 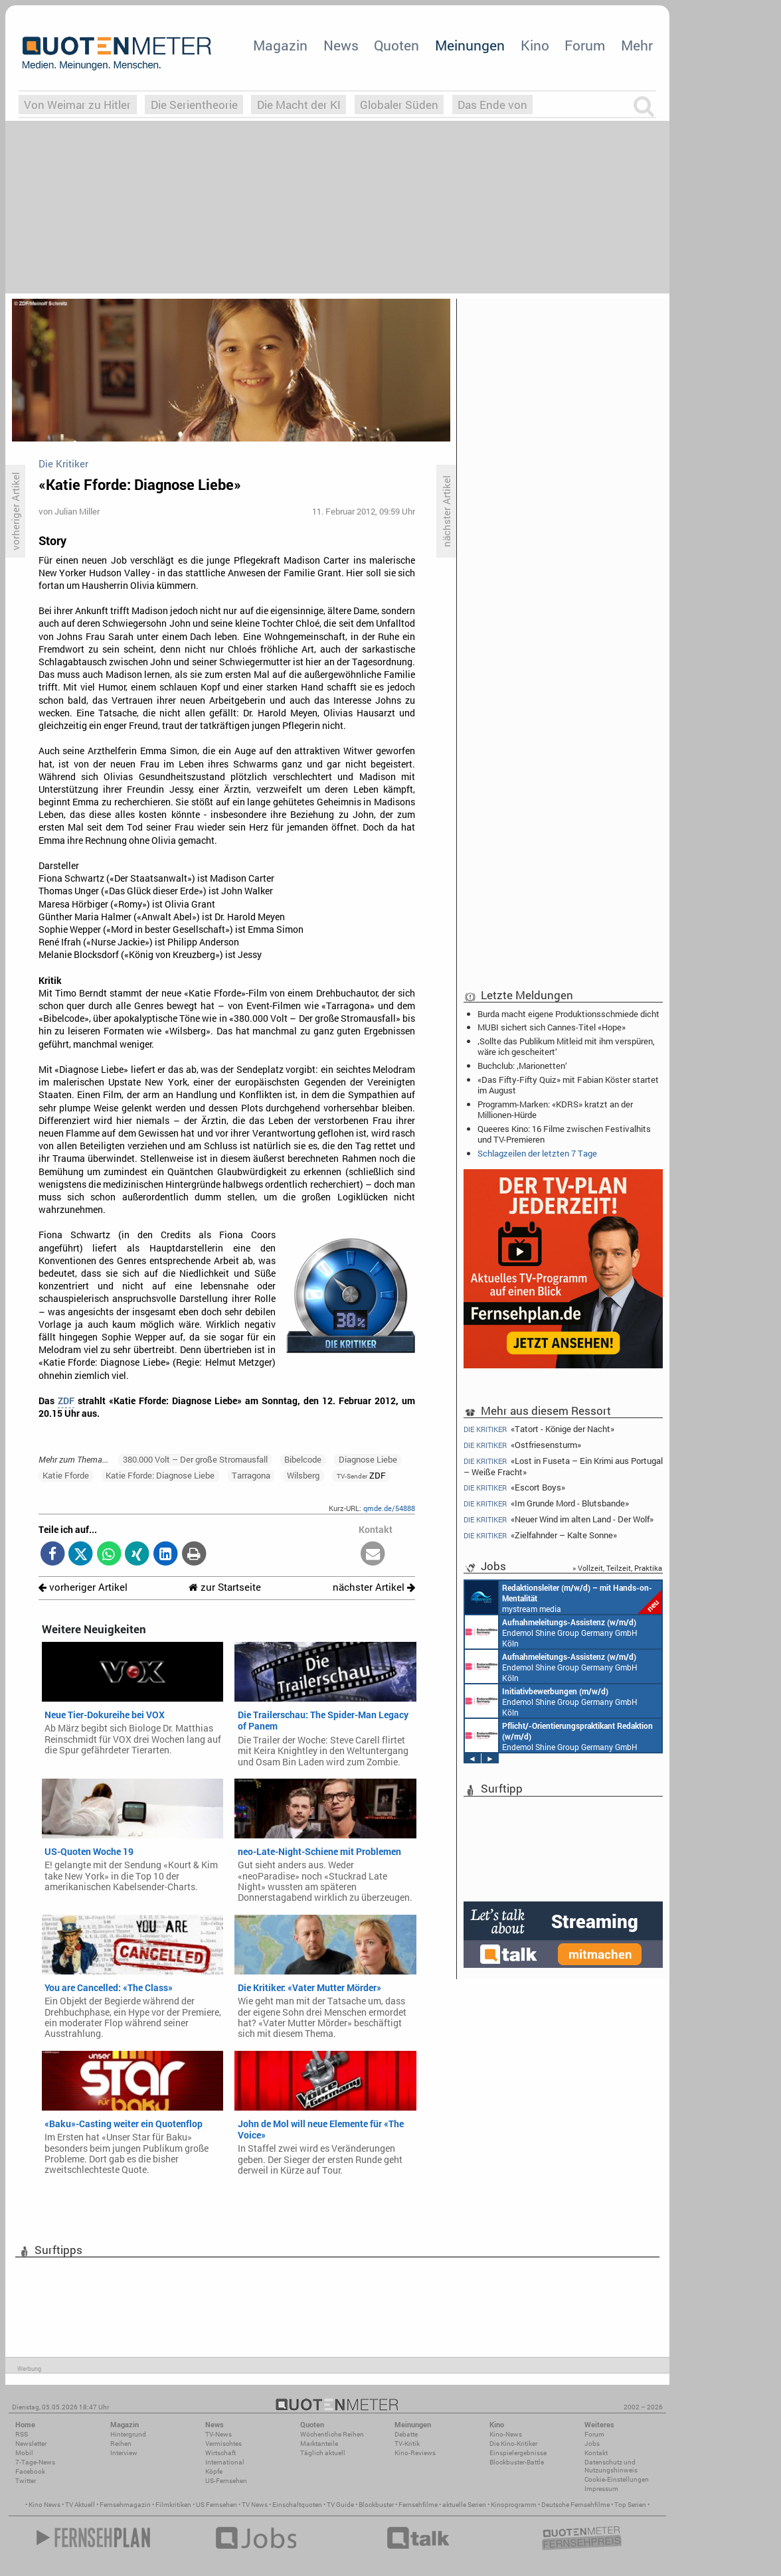 I want to click on Burda macht eigene Produktionsschmiede dicht, so click(x=568, y=1014).